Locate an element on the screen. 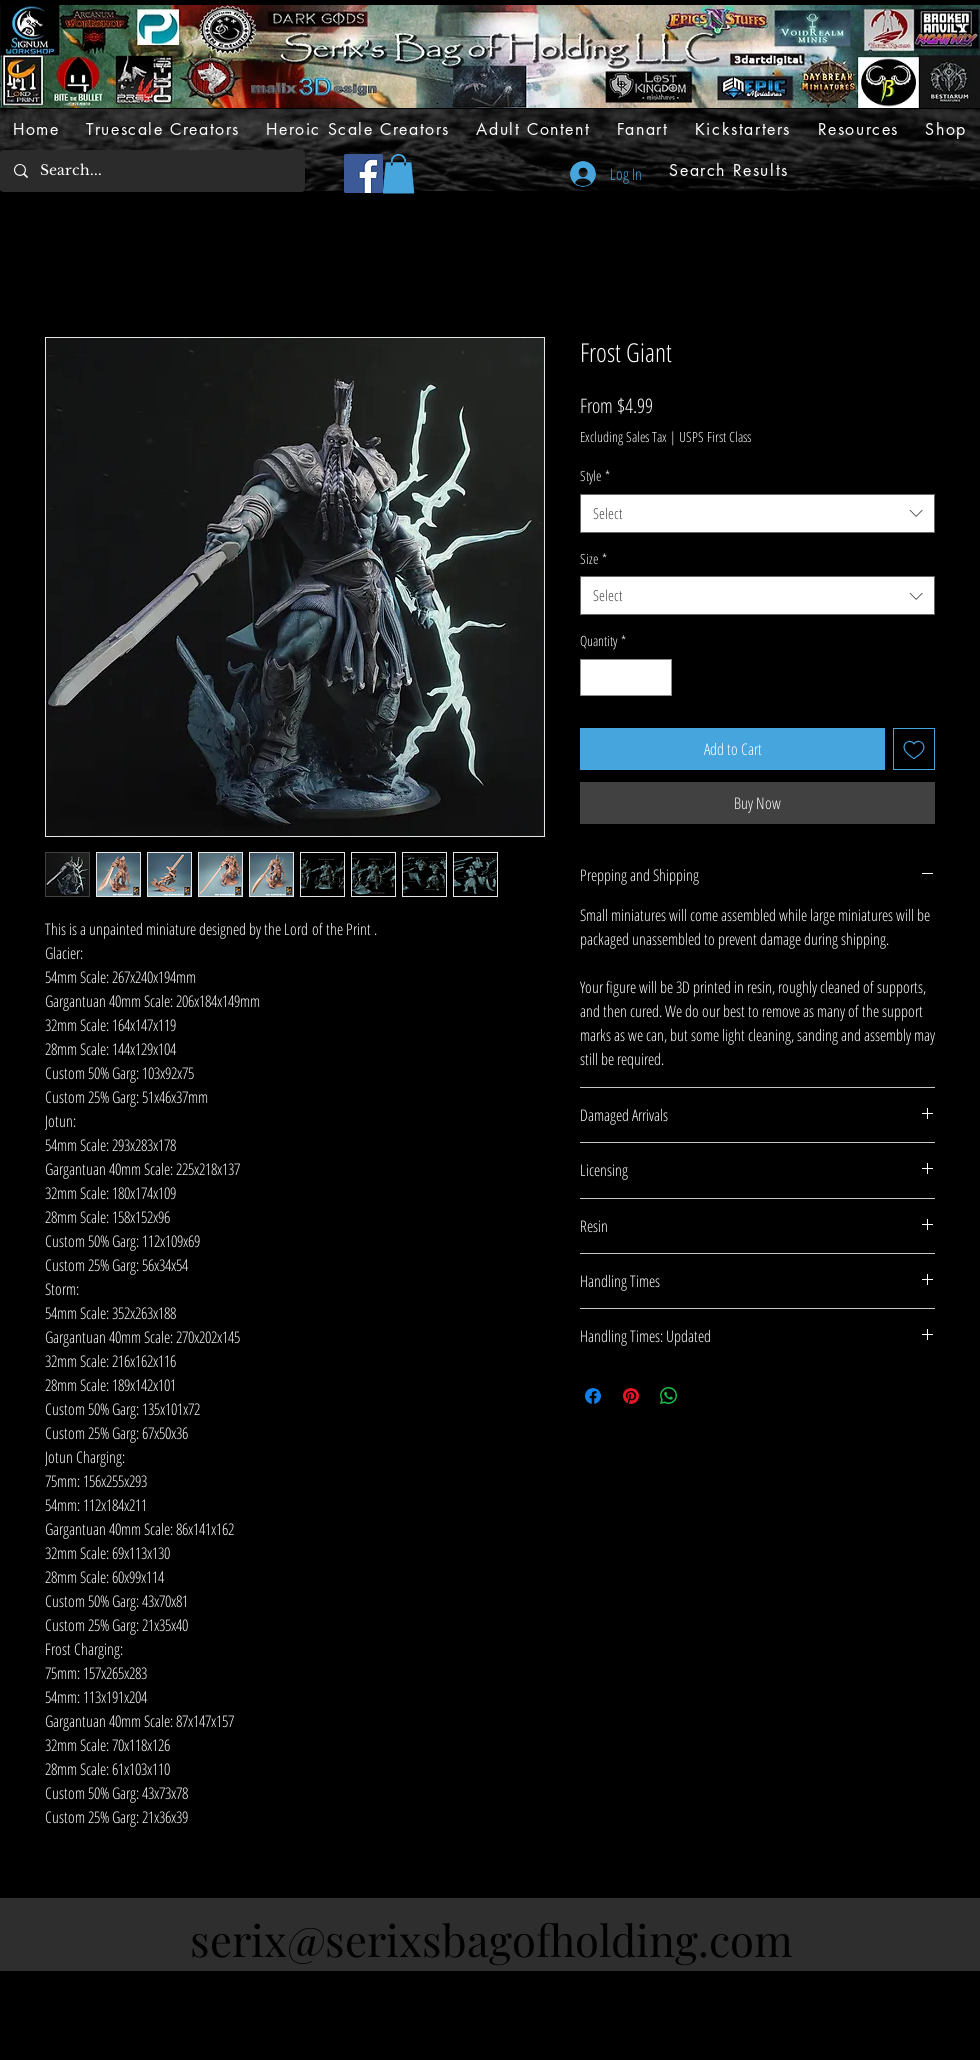  [Facebook] is located at coordinates (363, 173).